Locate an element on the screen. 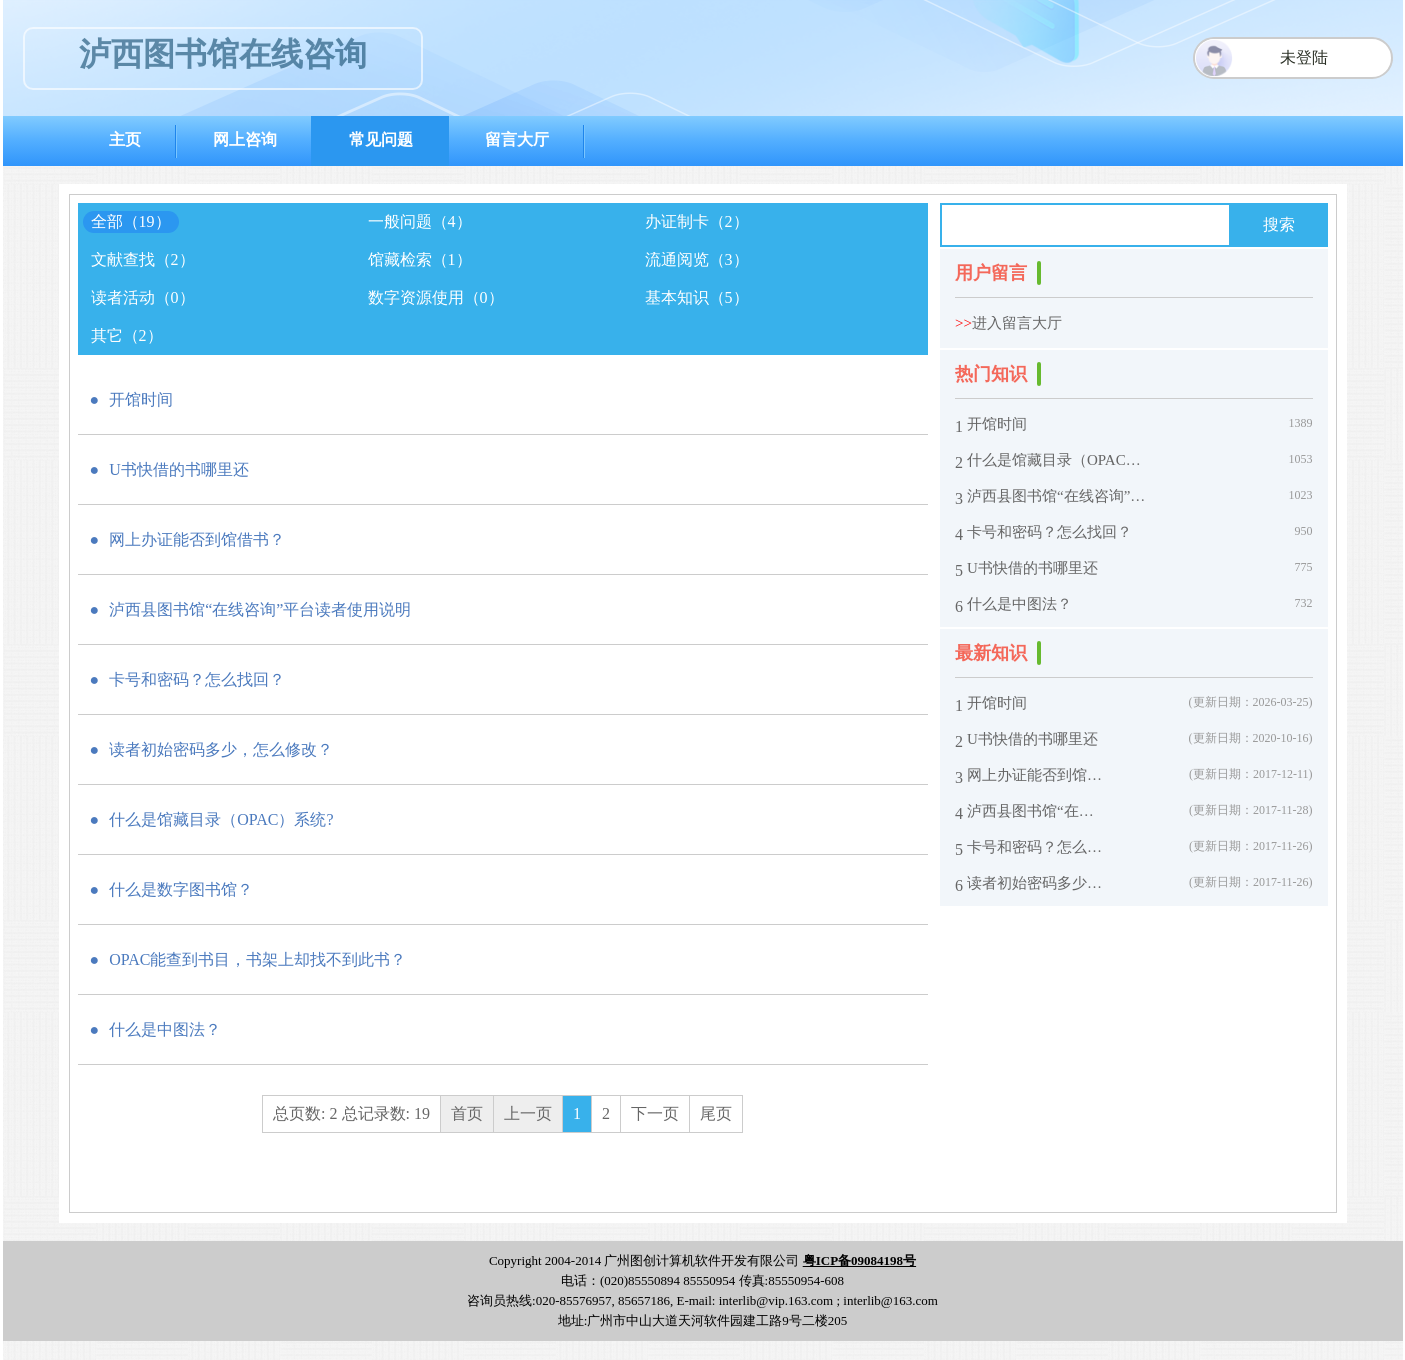  进入留言大厅 is located at coordinates (1008, 323).